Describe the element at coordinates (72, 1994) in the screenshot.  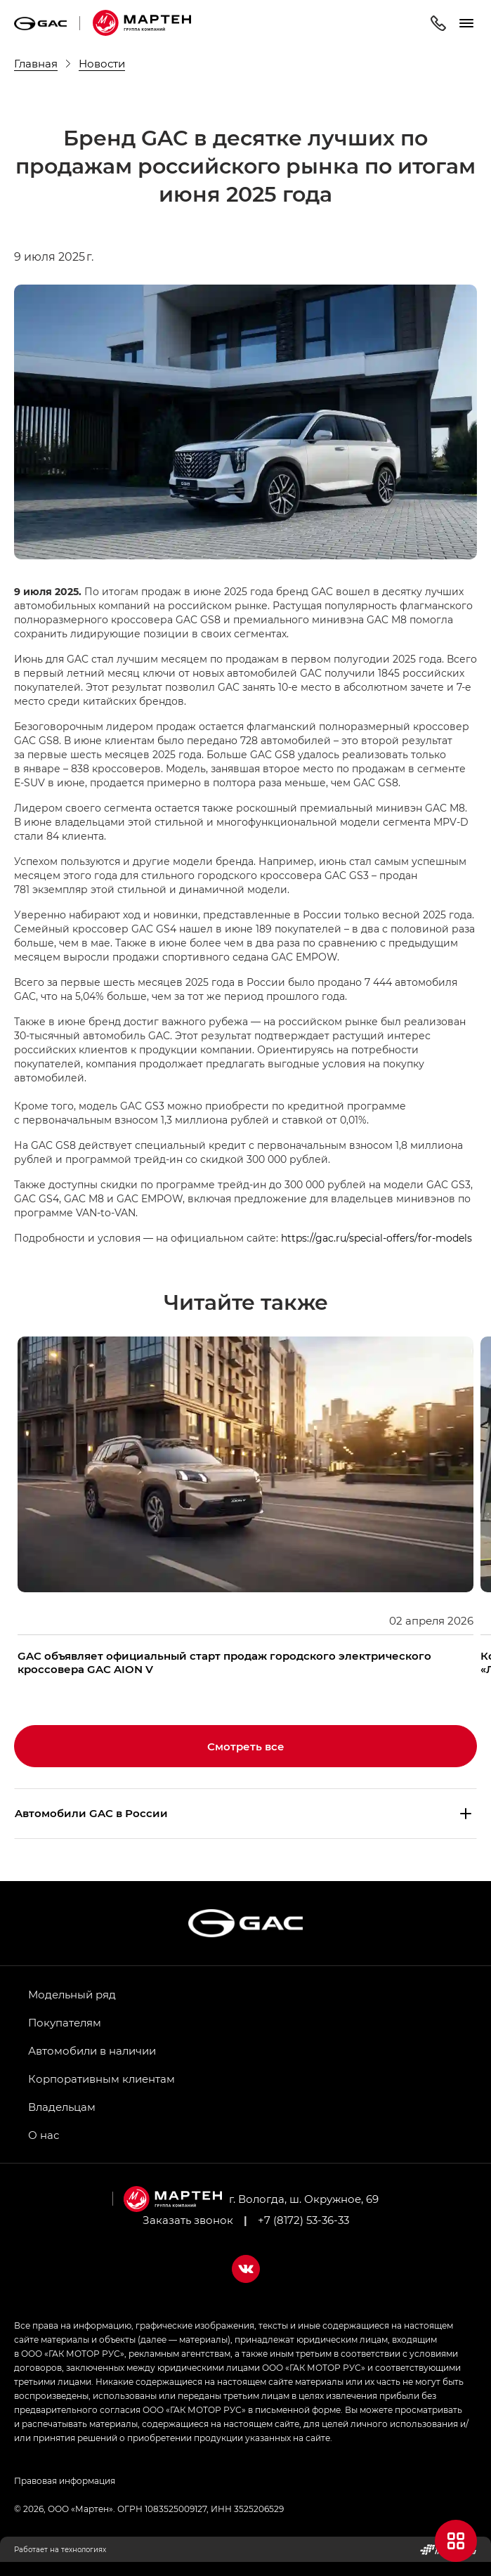
I see `Модельный ряд` at that location.